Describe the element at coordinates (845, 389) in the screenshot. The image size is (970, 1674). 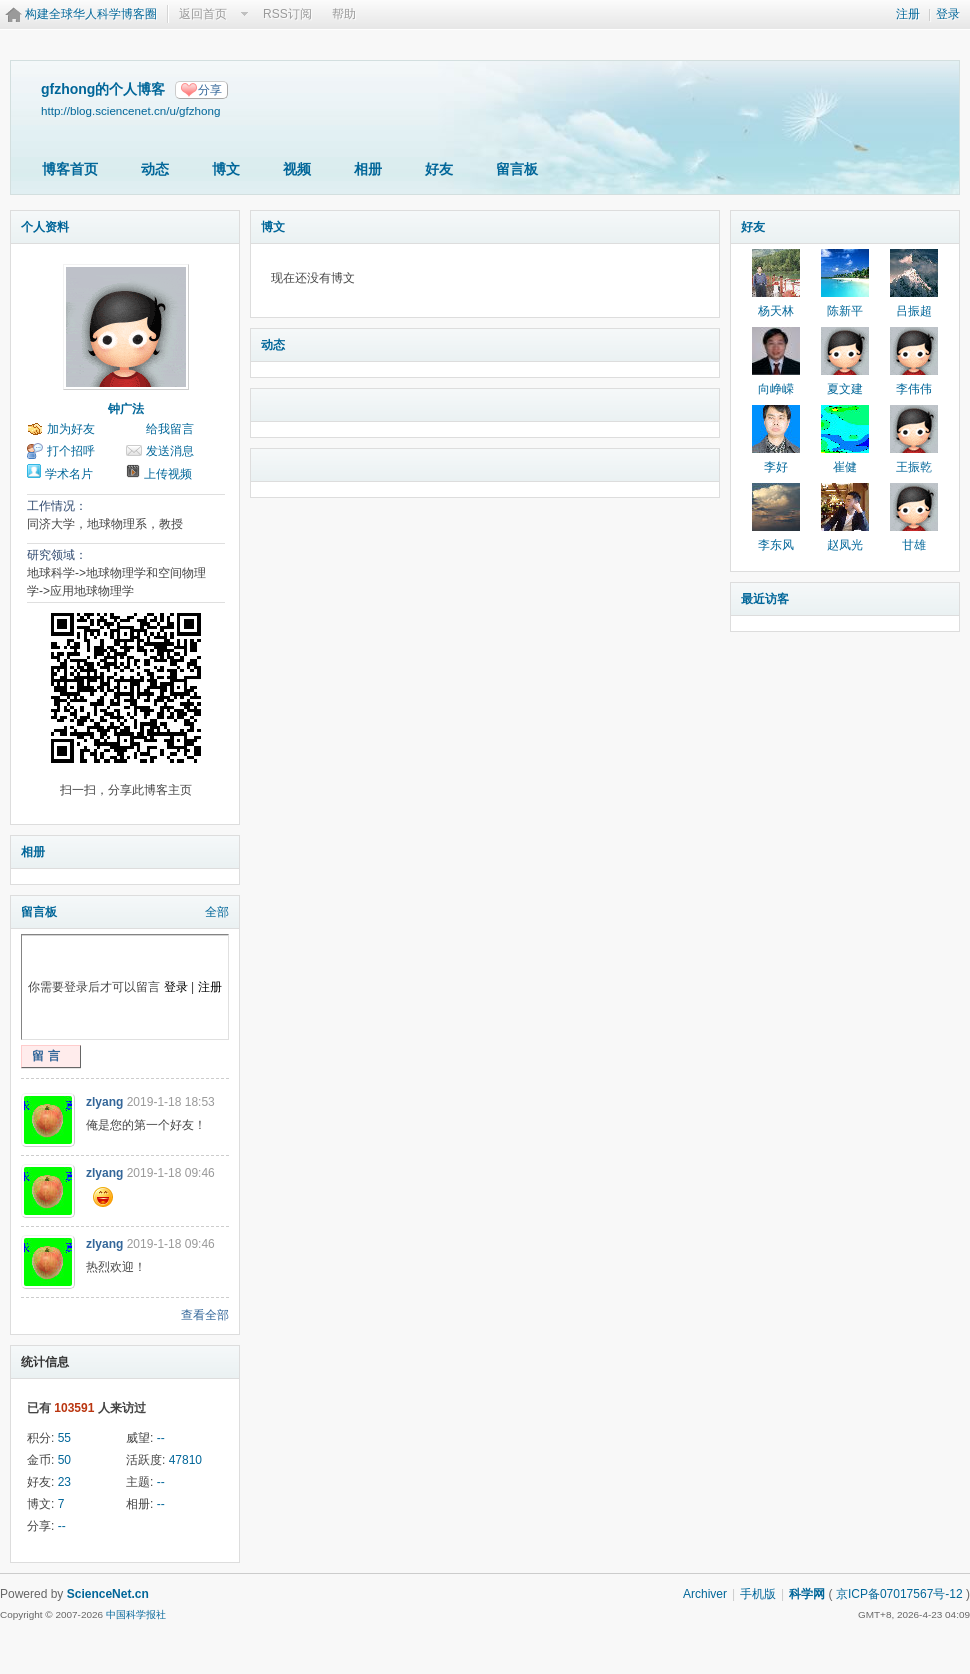
I see `夏文建` at that location.